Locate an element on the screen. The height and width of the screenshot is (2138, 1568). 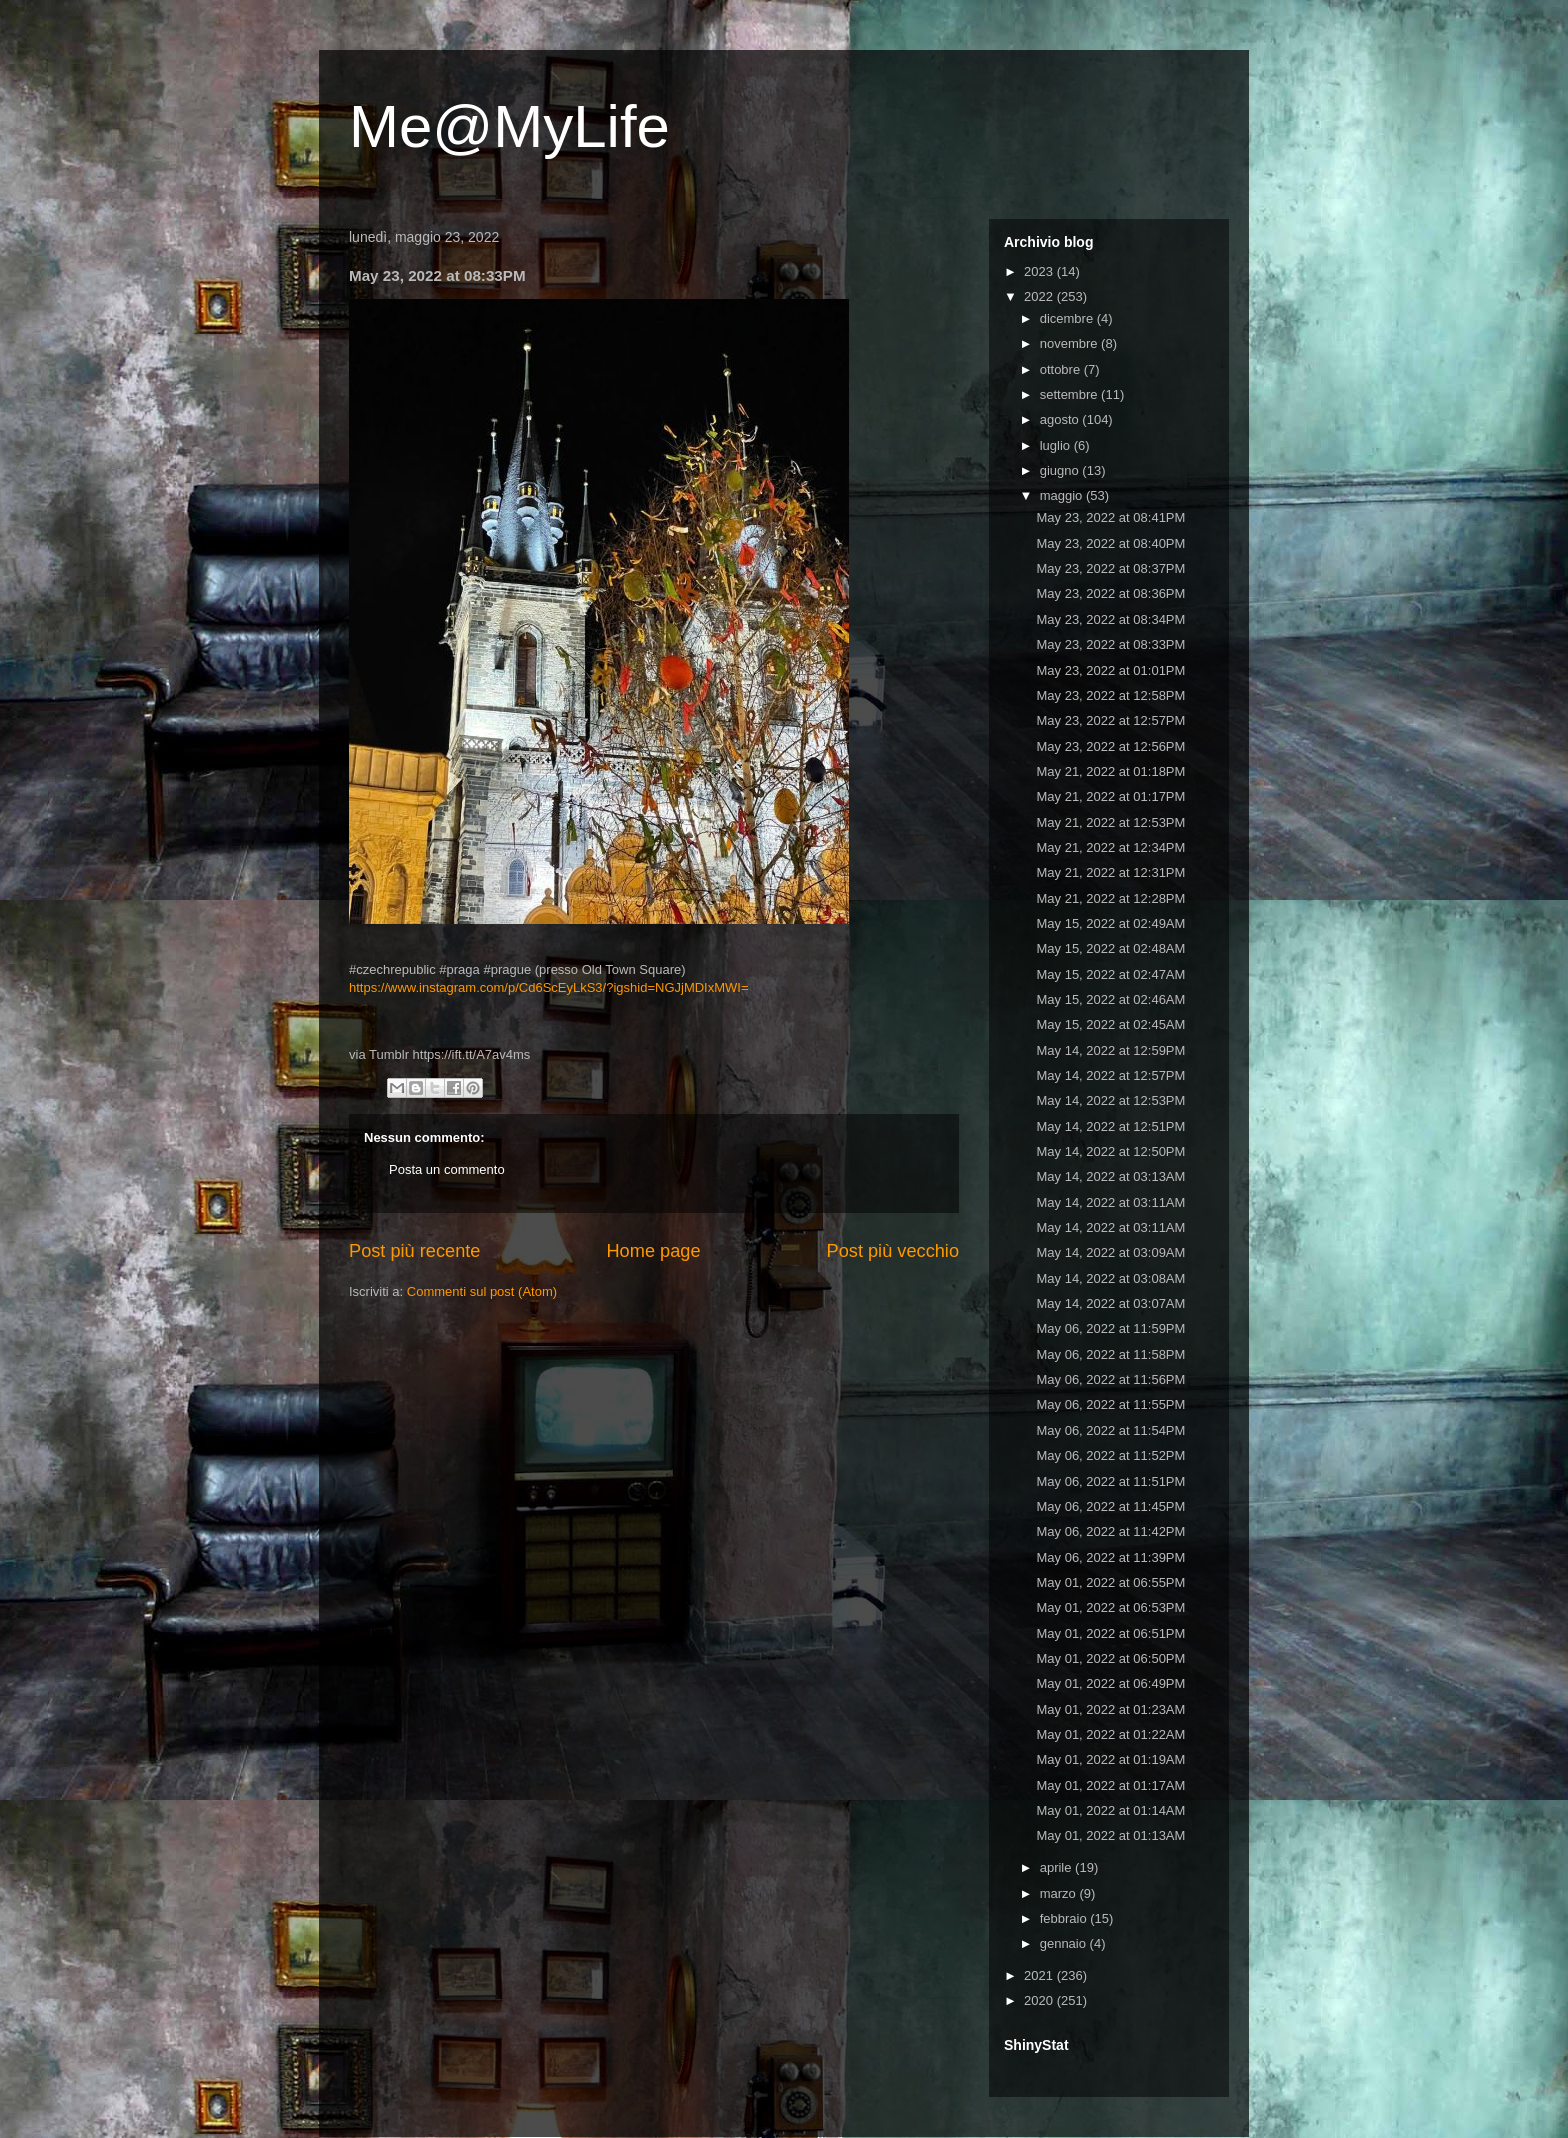
aprile is located at coordinates (1057, 1867).